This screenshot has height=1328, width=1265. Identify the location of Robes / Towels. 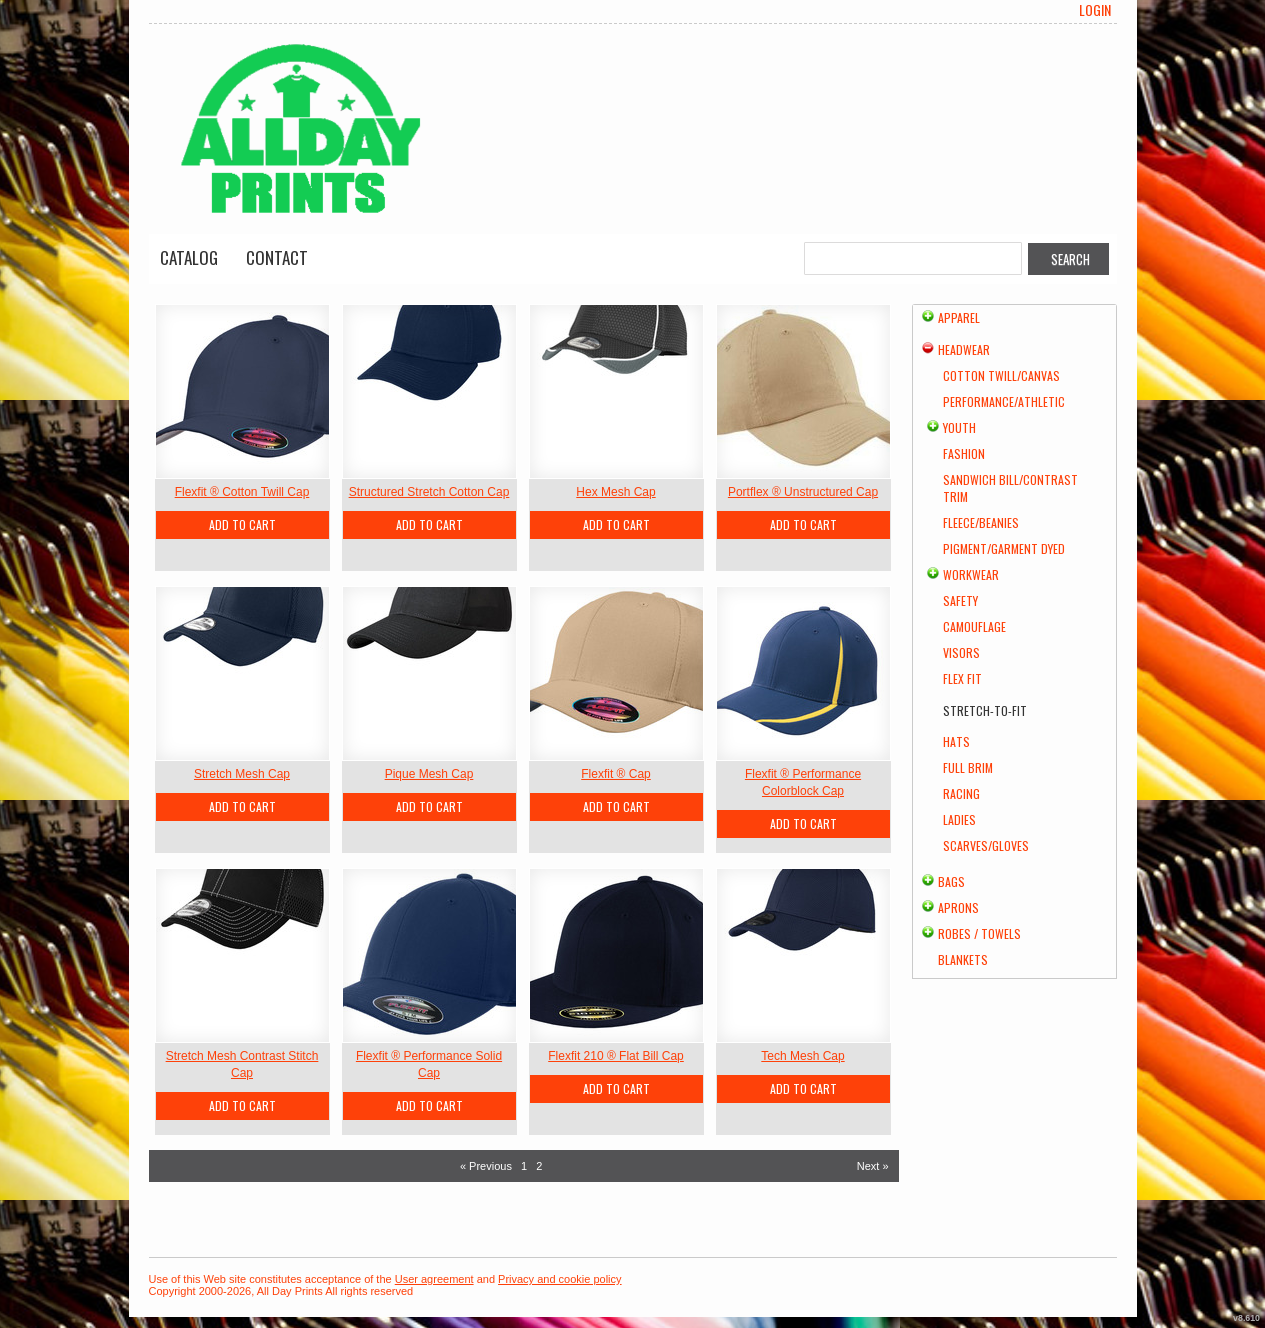
(979, 933).